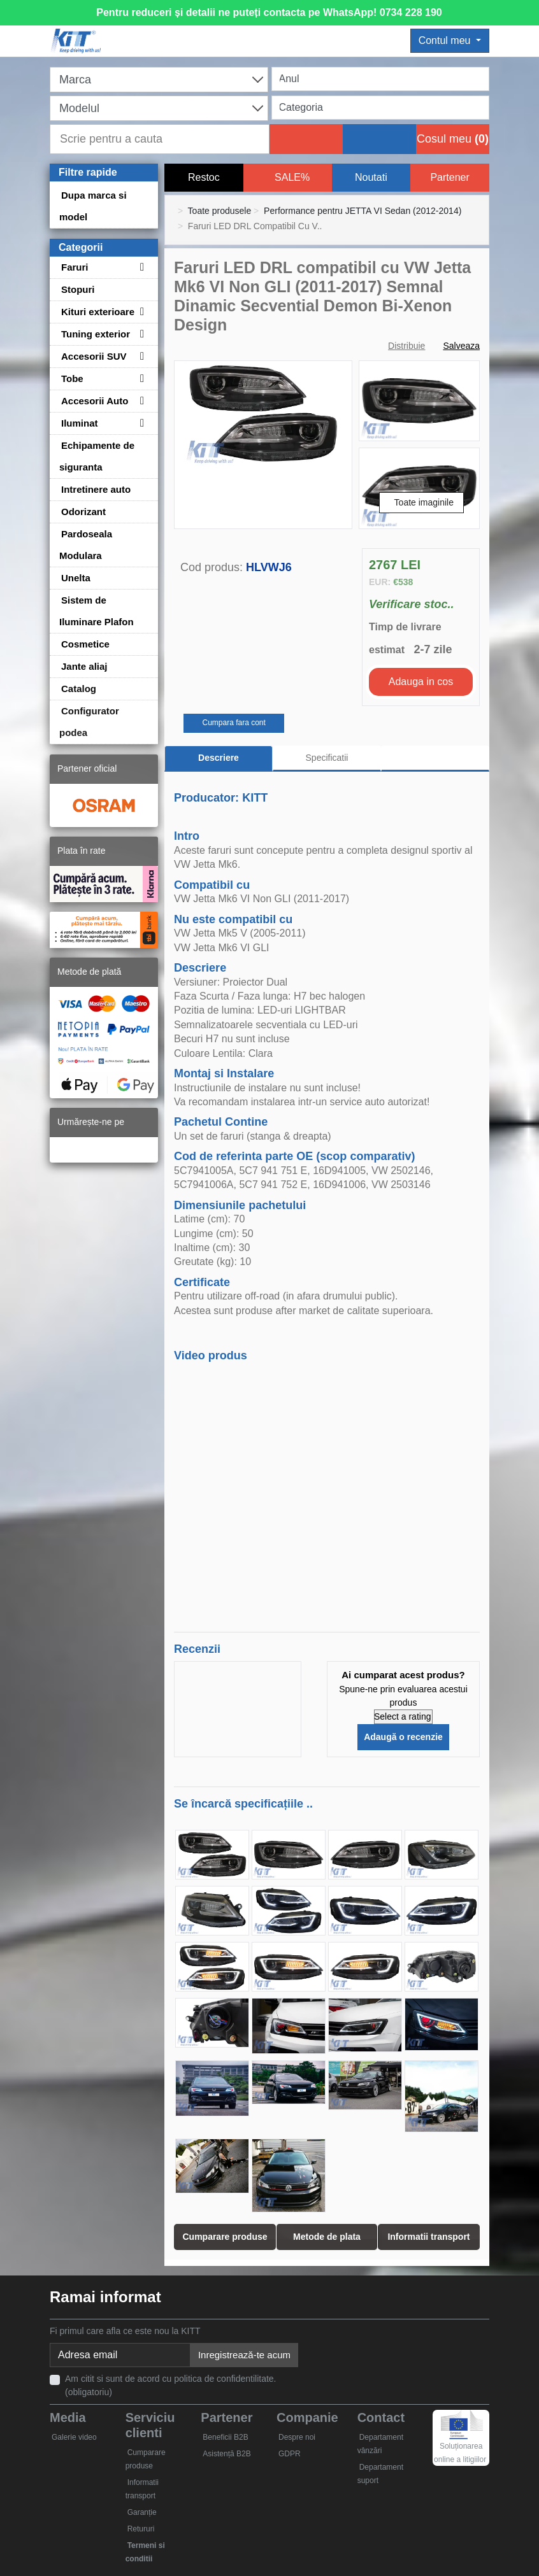 This screenshot has width=539, height=2576. What do you see at coordinates (421, 681) in the screenshot?
I see `Adauga in cos` at bounding box center [421, 681].